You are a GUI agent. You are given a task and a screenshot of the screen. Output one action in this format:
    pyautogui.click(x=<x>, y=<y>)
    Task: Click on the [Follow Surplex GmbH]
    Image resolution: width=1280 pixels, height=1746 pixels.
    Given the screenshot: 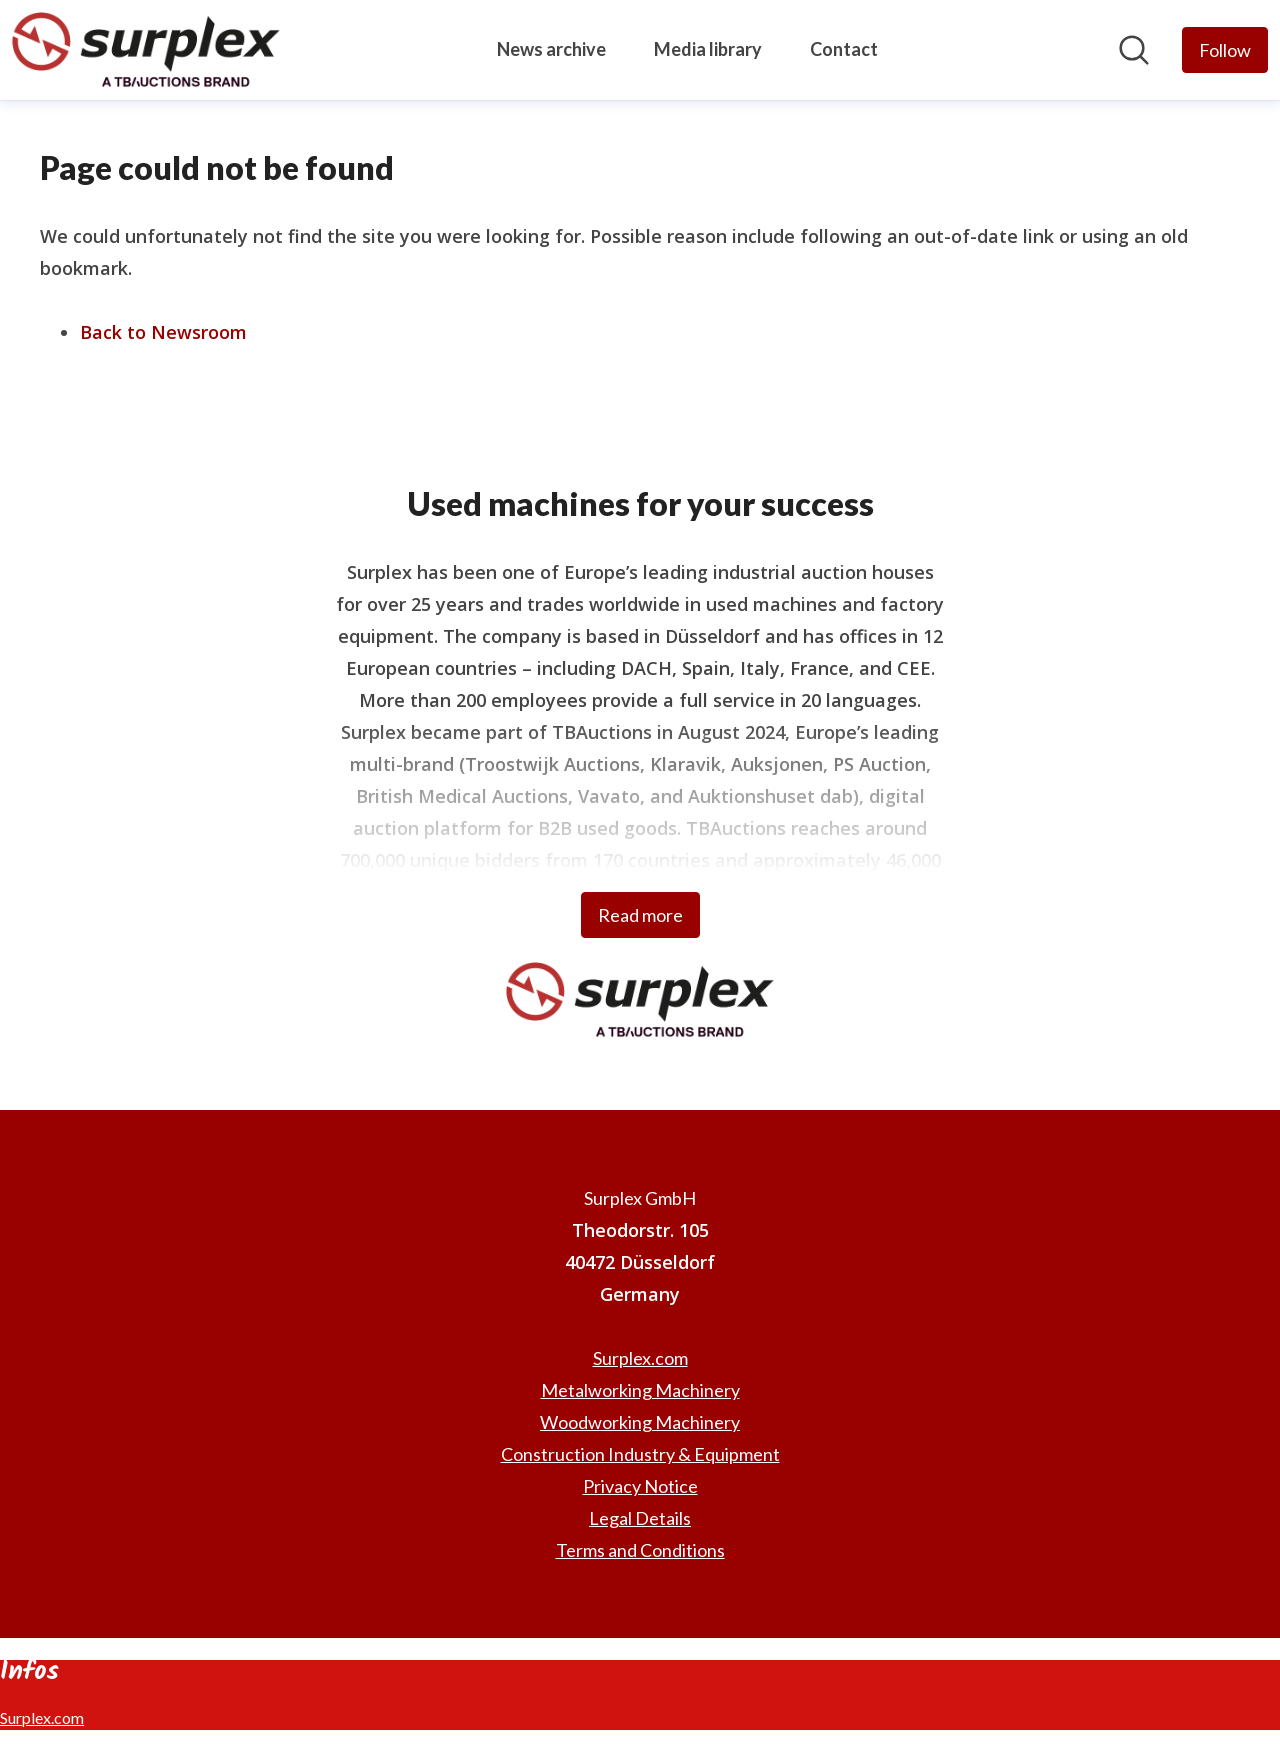 What is the action you would take?
    pyautogui.click(x=1225, y=50)
    